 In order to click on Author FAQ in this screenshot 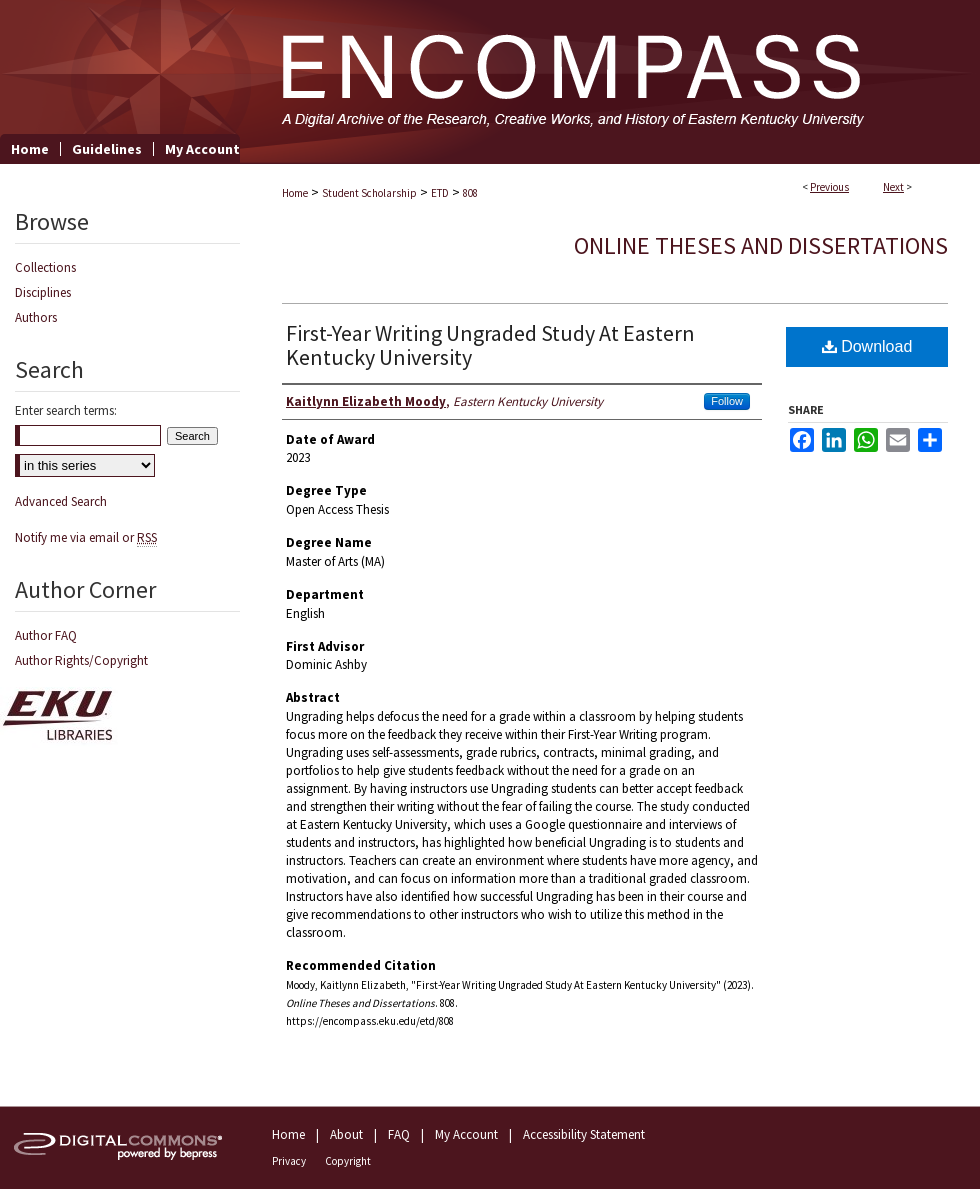, I will do `click(46, 635)`.